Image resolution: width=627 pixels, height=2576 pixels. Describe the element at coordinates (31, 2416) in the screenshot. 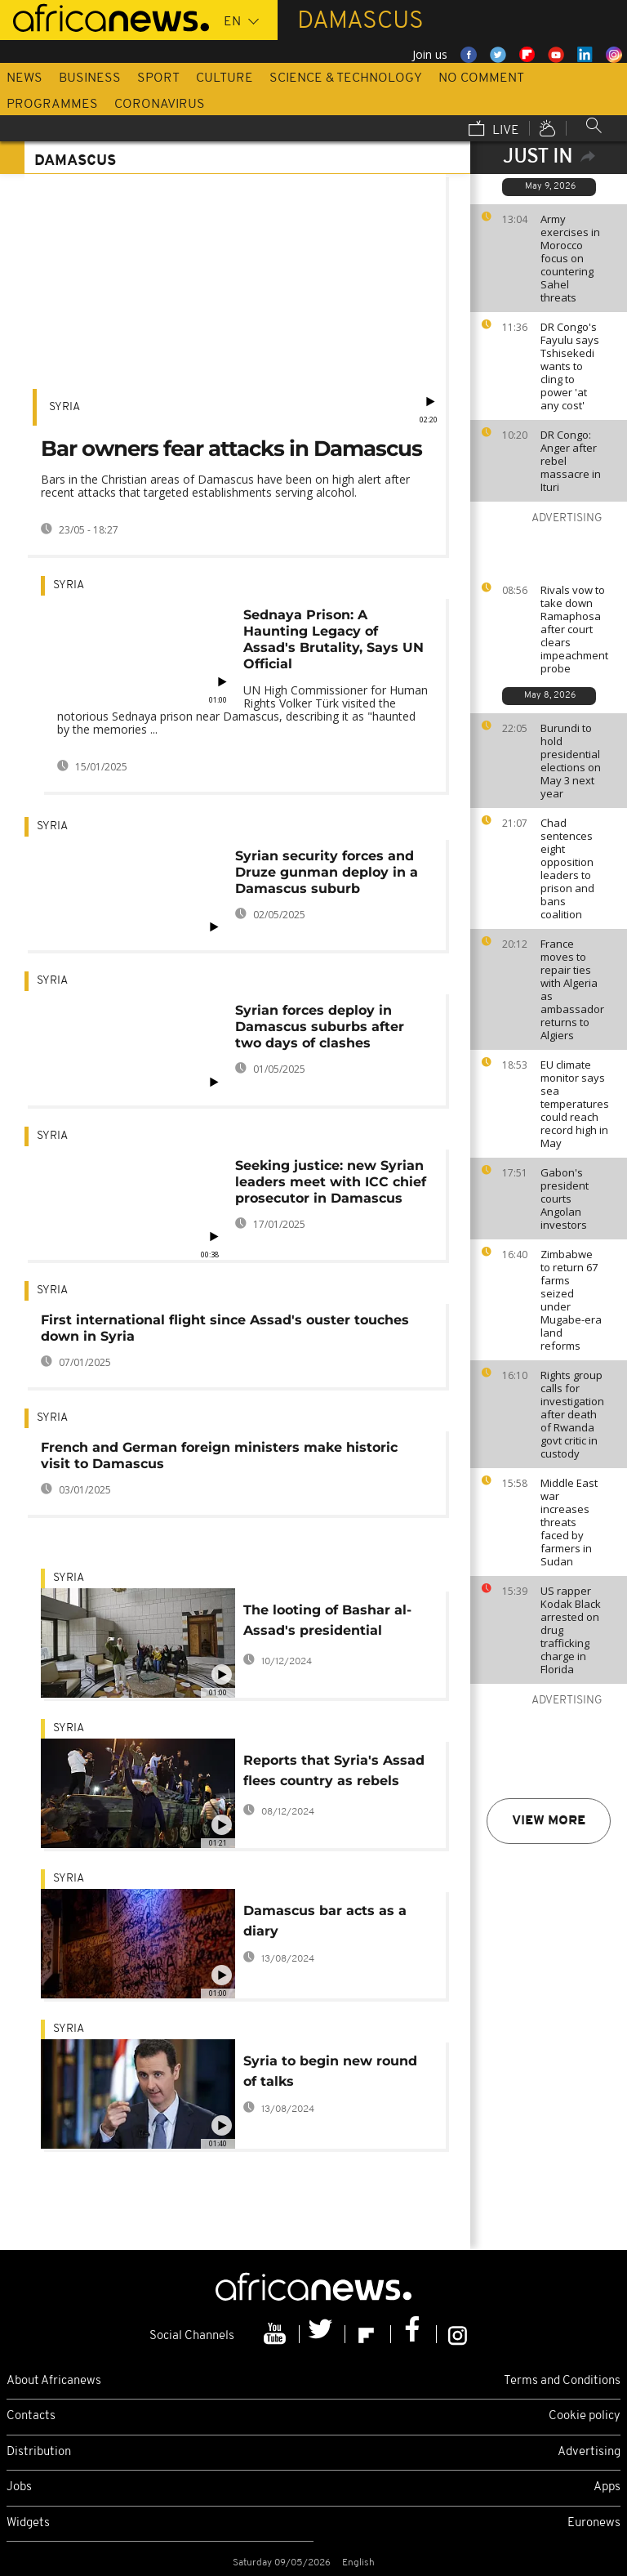

I see `Contacts` at that location.